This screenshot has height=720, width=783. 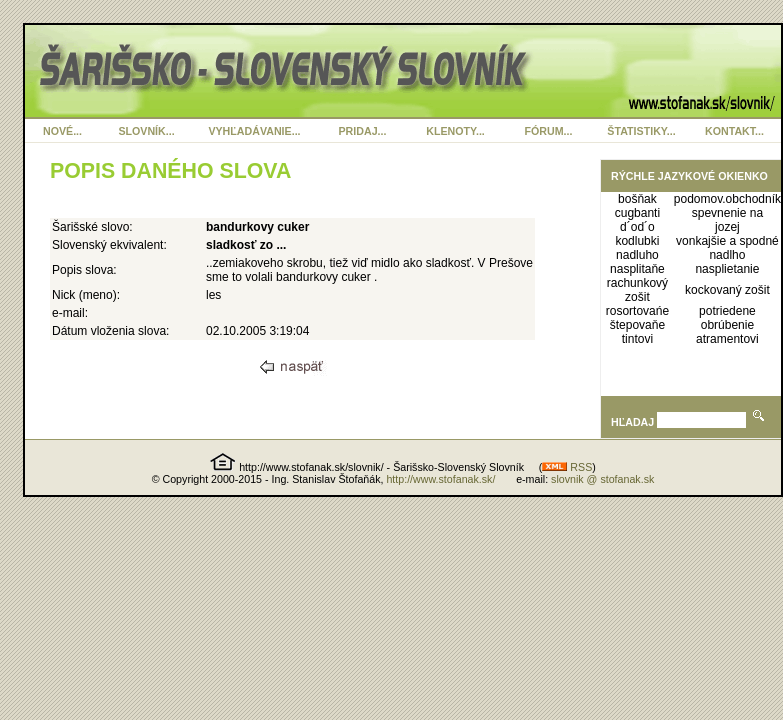 What do you see at coordinates (602, 479) in the screenshot?
I see `slovnik @ stofanak.sk` at bounding box center [602, 479].